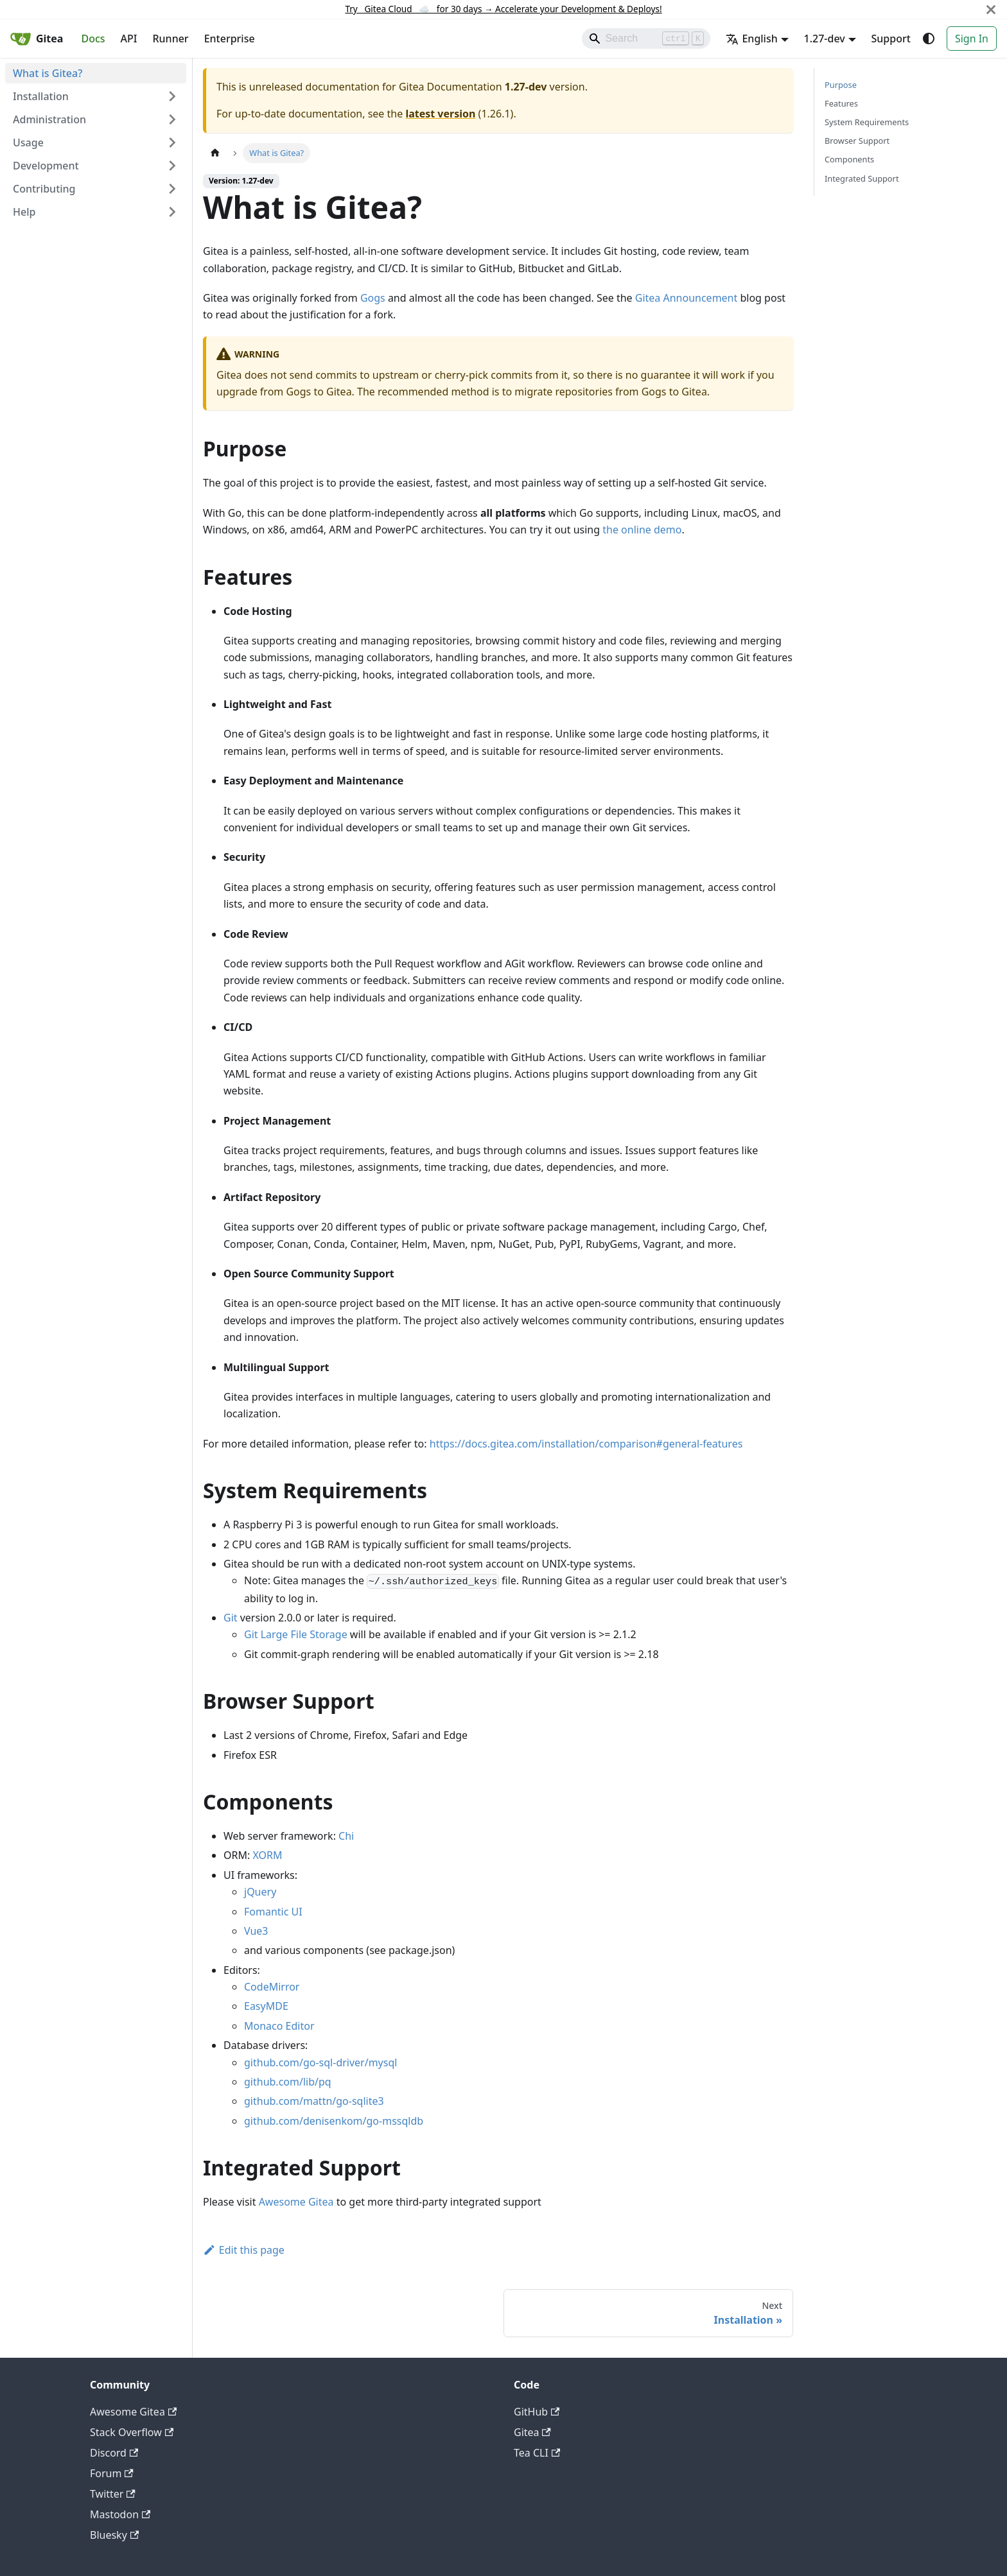 This screenshot has width=1007, height=2576. Describe the element at coordinates (114, 2453) in the screenshot. I see `Discord` at that location.